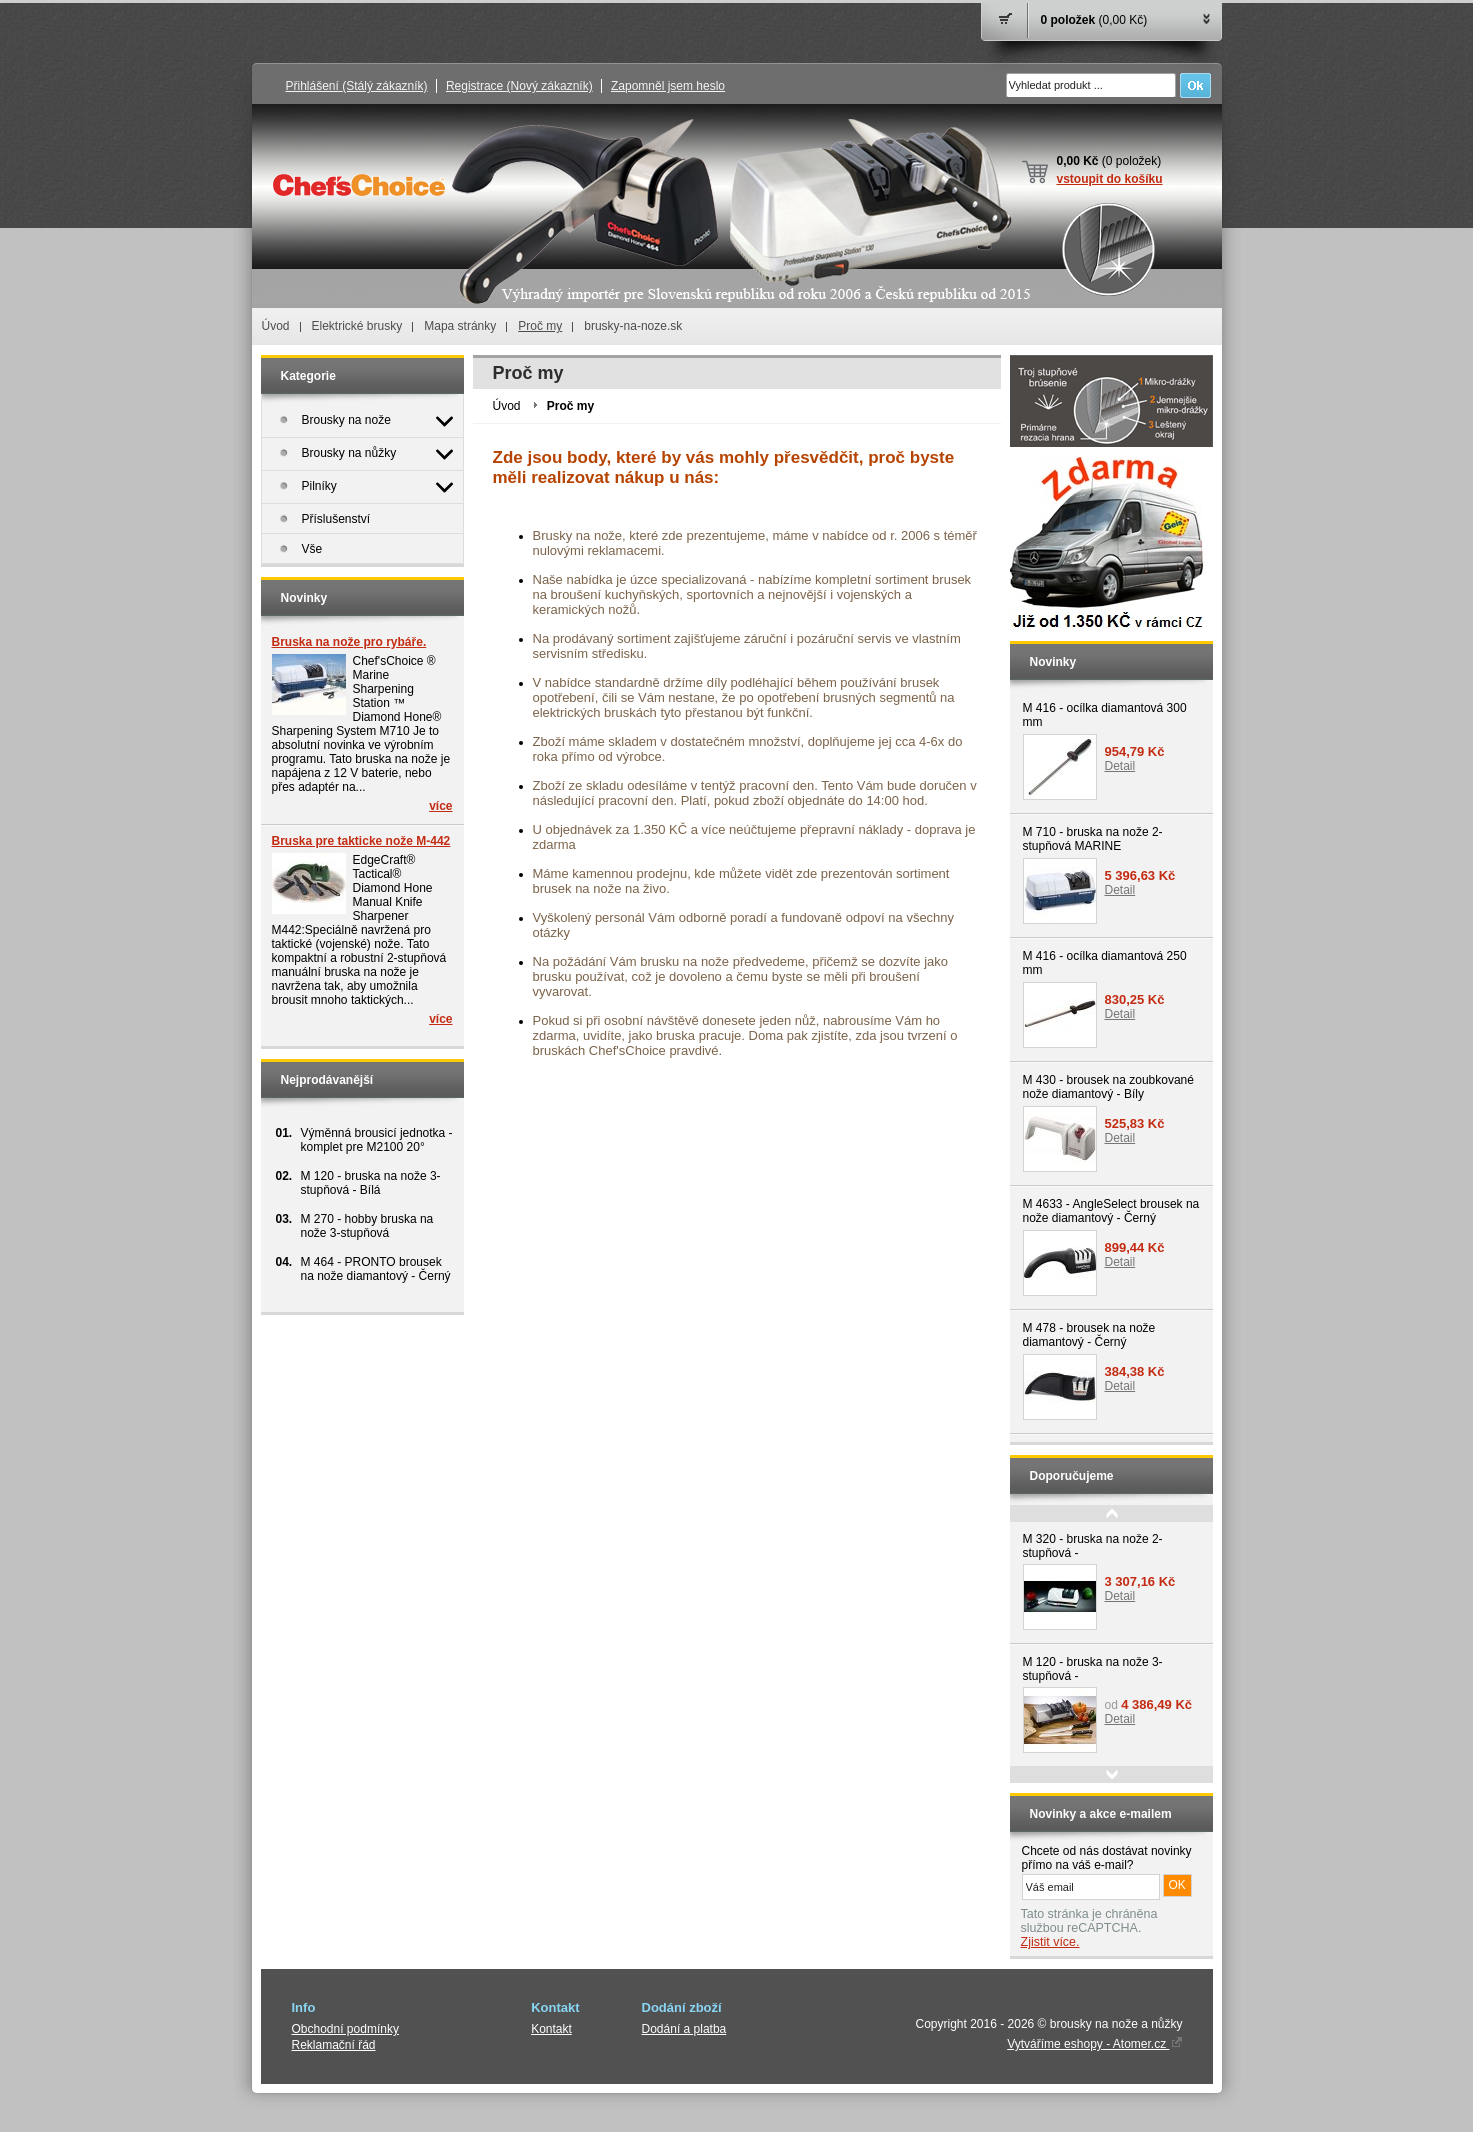 The image size is (1473, 2132). What do you see at coordinates (361, 841) in the screenshot?
I see `Bruska pre takticke nože M-442` at bounding box center [361, 841].